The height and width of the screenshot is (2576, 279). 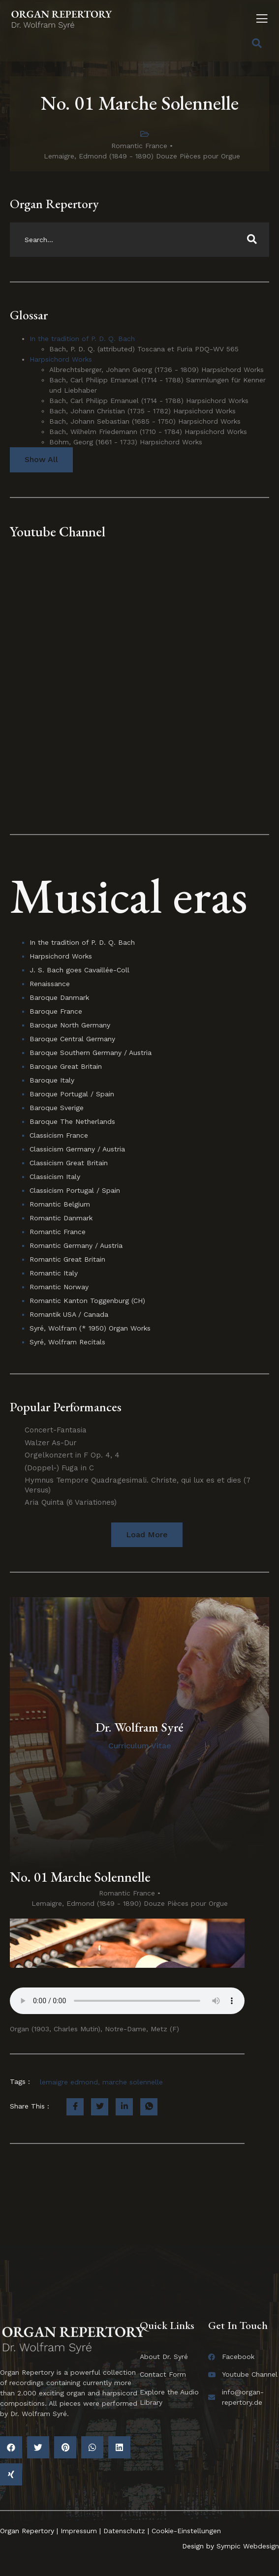 I want to click on Bach, Carl Philipp Emanuel (1714 - 1788) Harpsichord Works, so click(x=148, y=400).